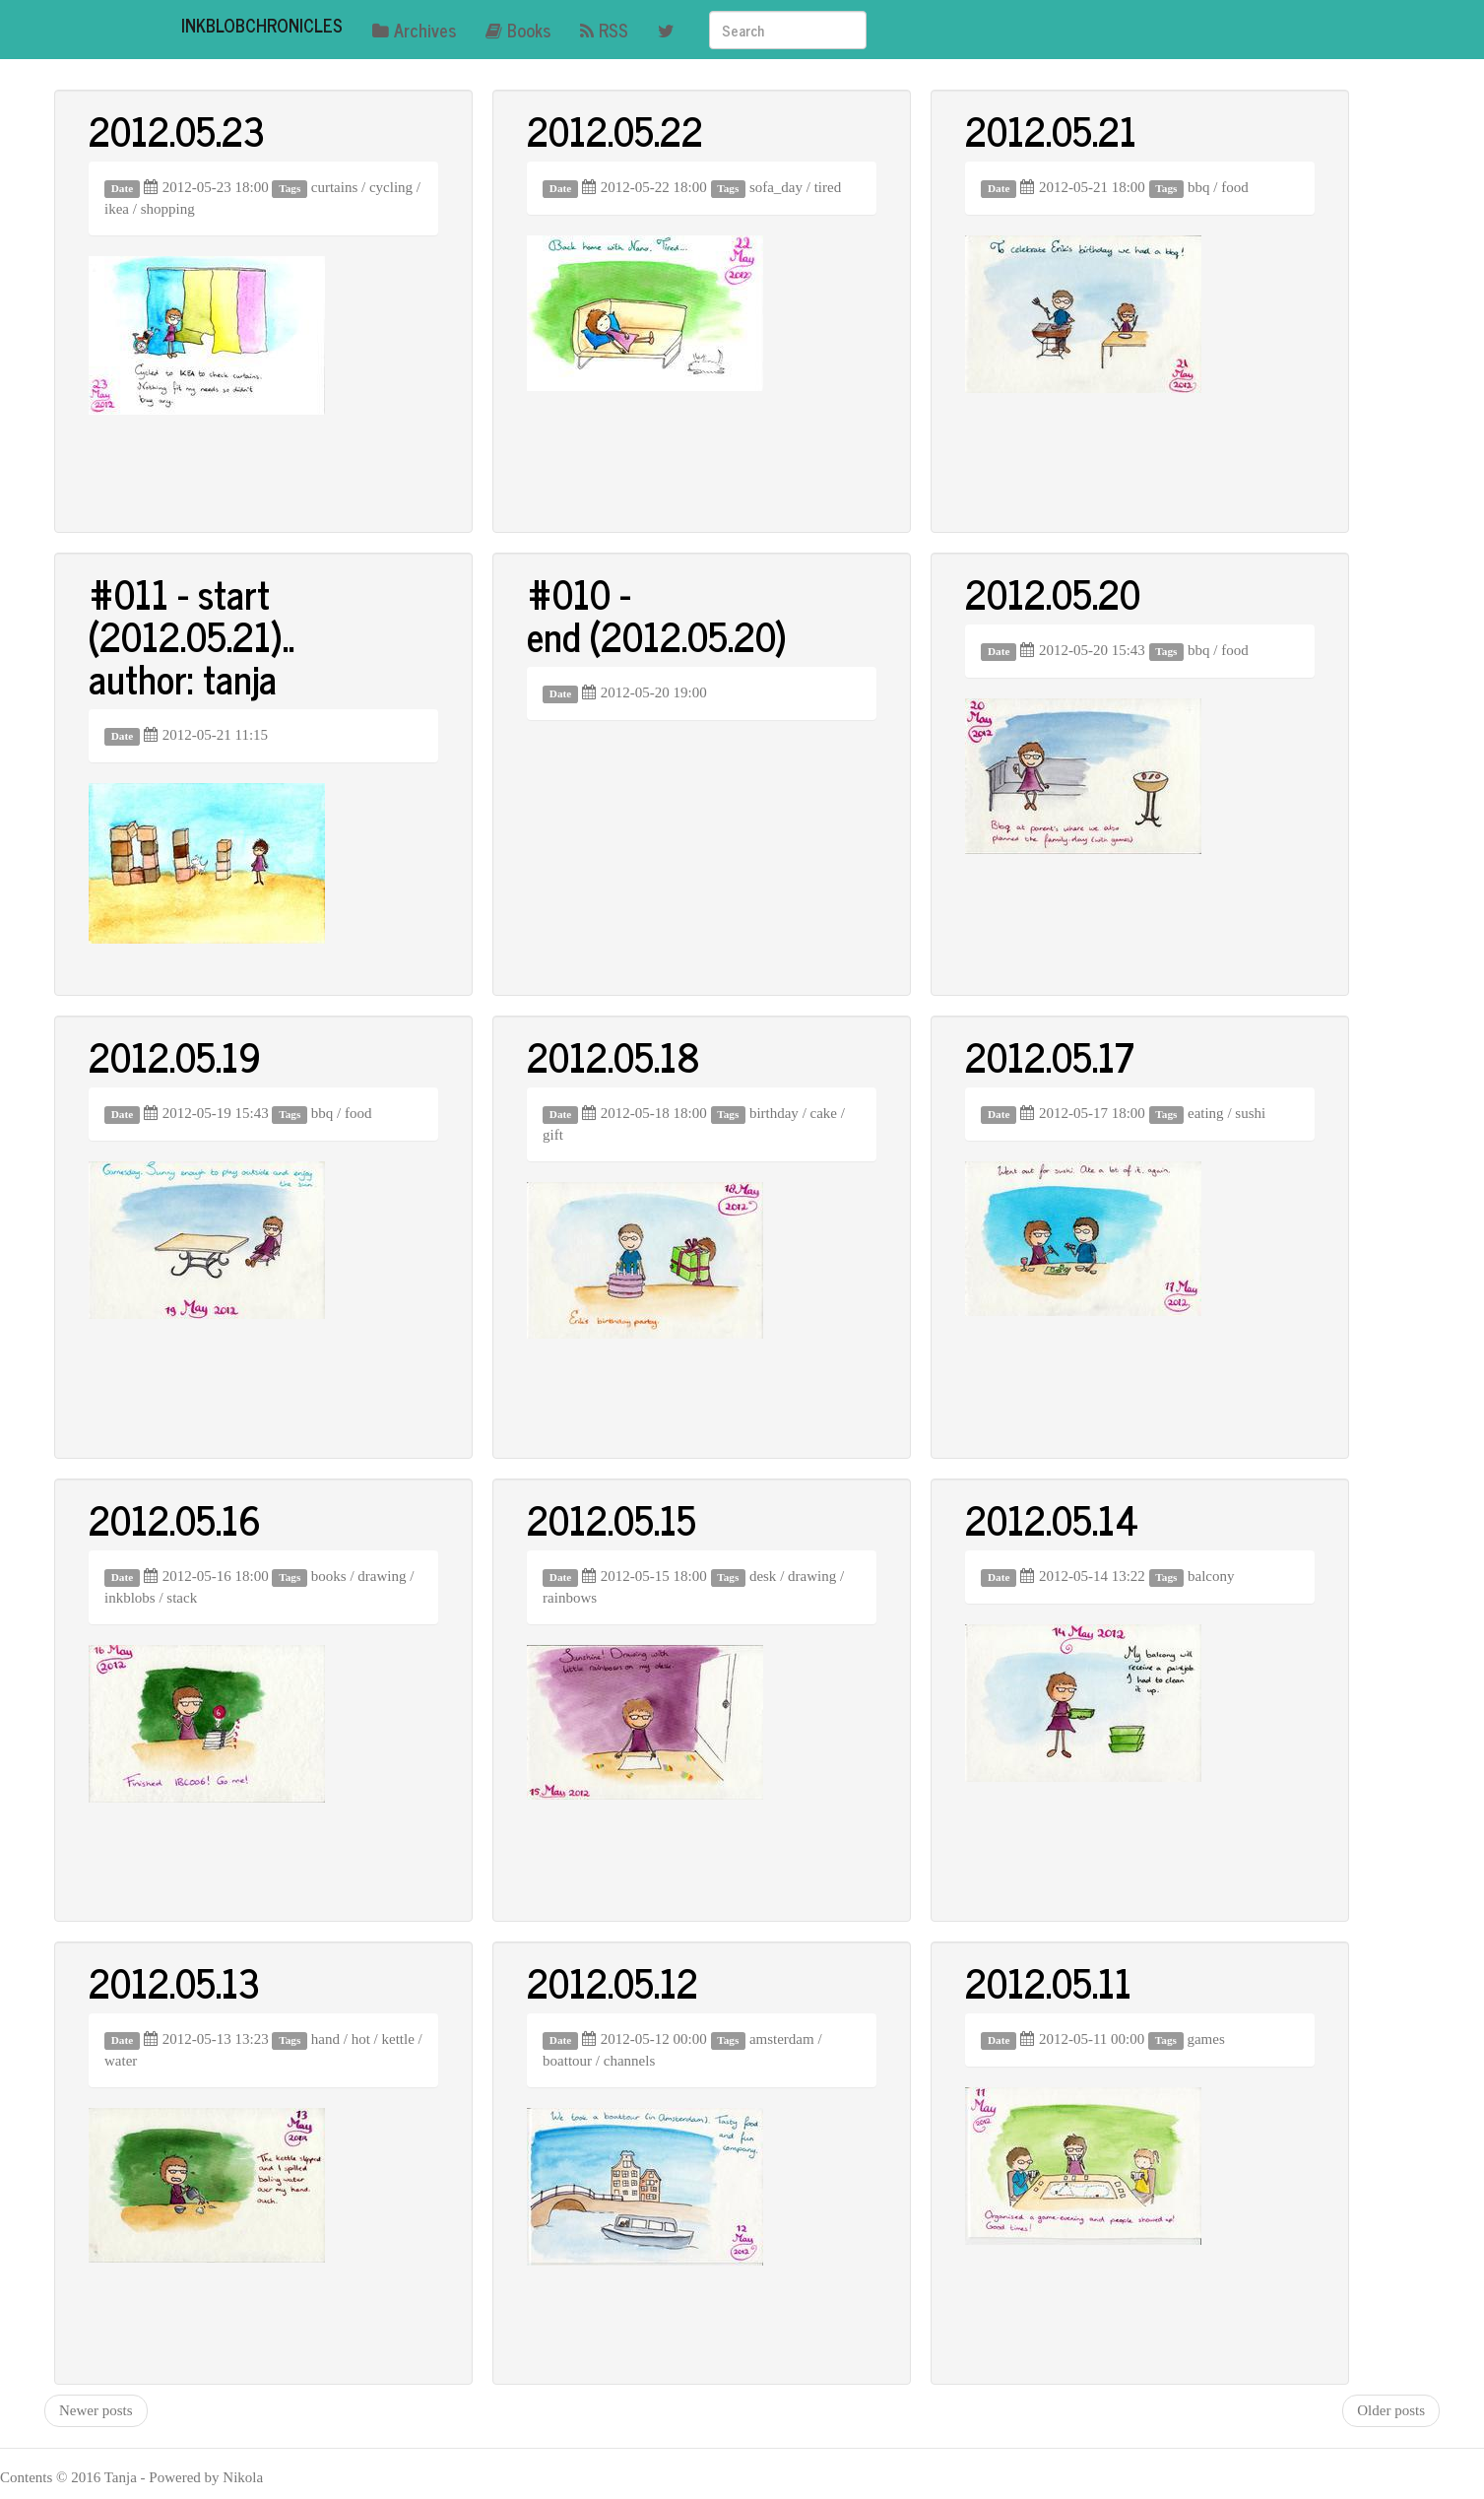 This screenshot has height=2499, width=1484. I want to click on Archives, so click(414, 29).